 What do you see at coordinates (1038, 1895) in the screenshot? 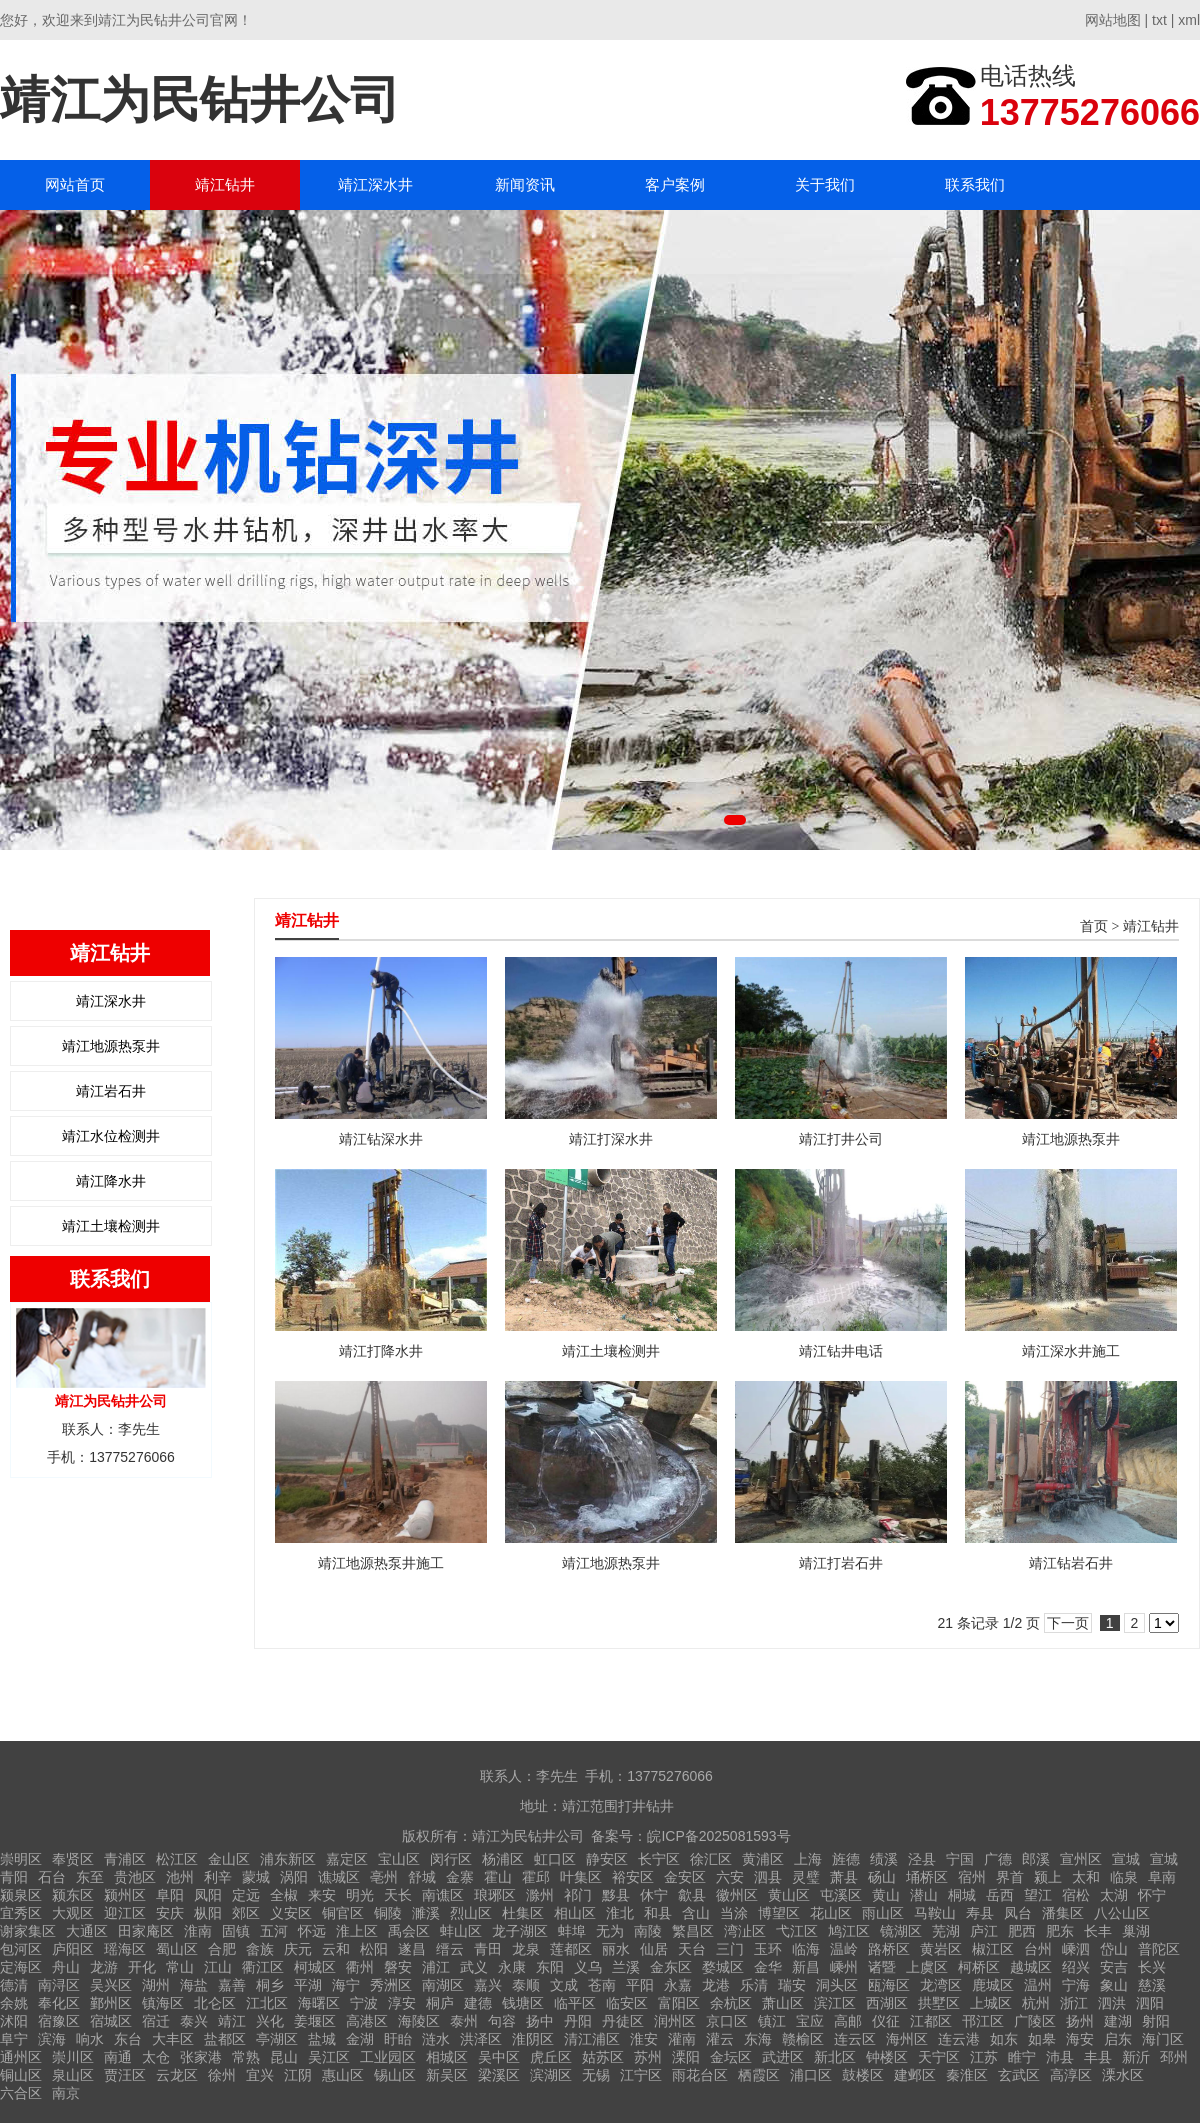
I see `望江` at bounding box center [1038, 1895].